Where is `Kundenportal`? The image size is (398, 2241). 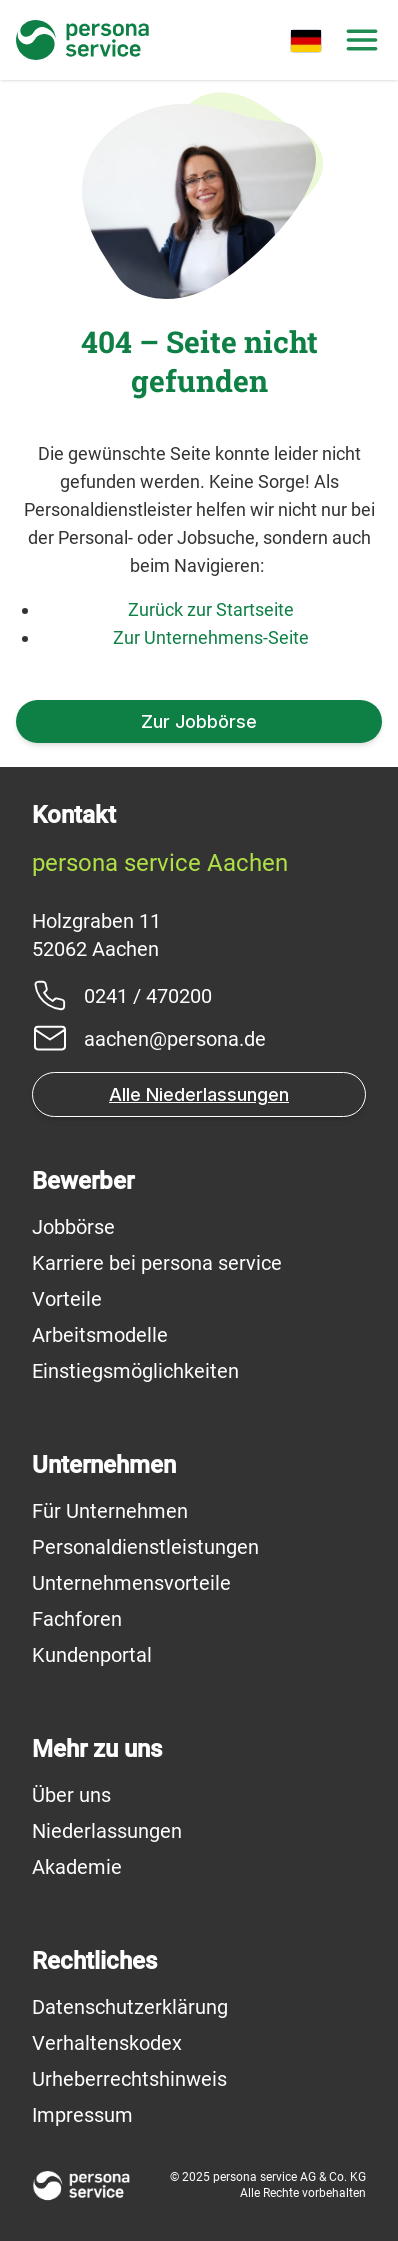
Kundenportal is located at coordinates (92, 1655).